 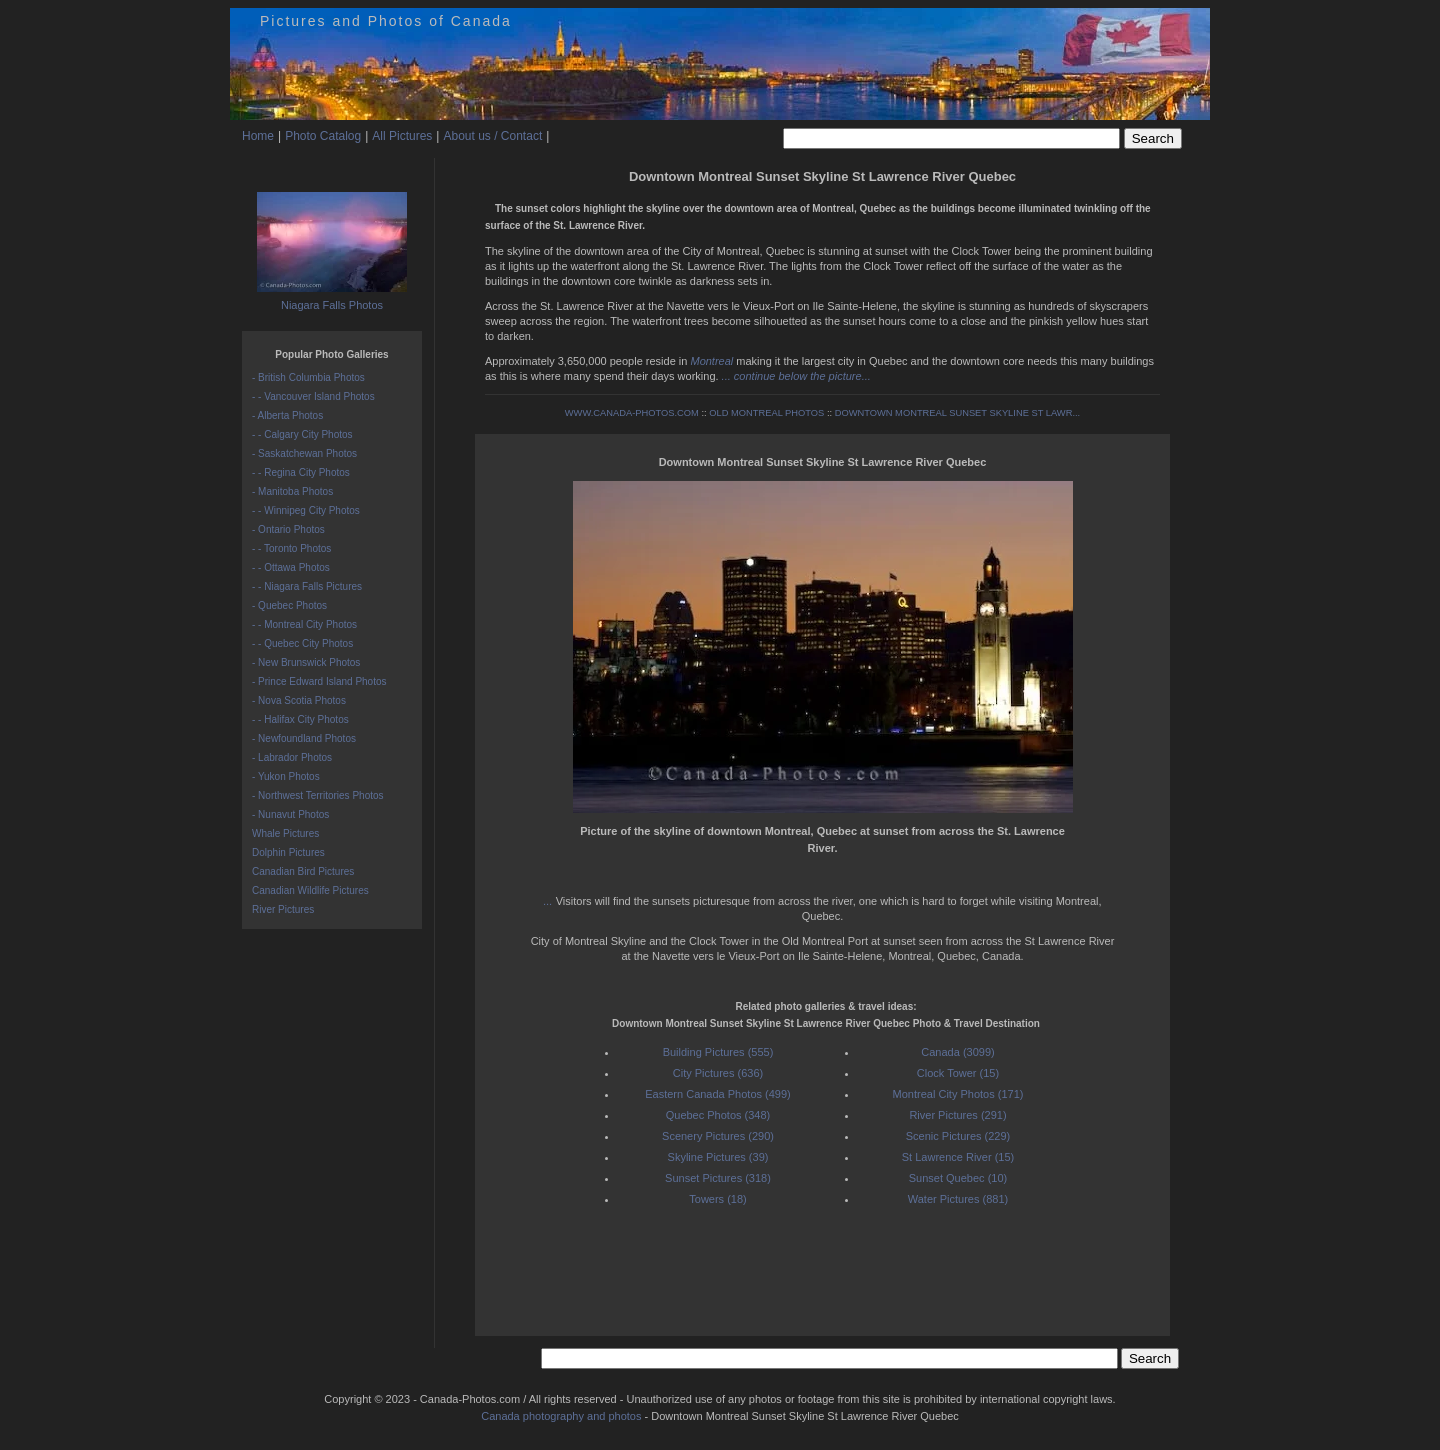 What do you see at coordinates (561, 1416) in the screenshot?
I see `Canada photography and photos` at bounding box center [561, 1416].